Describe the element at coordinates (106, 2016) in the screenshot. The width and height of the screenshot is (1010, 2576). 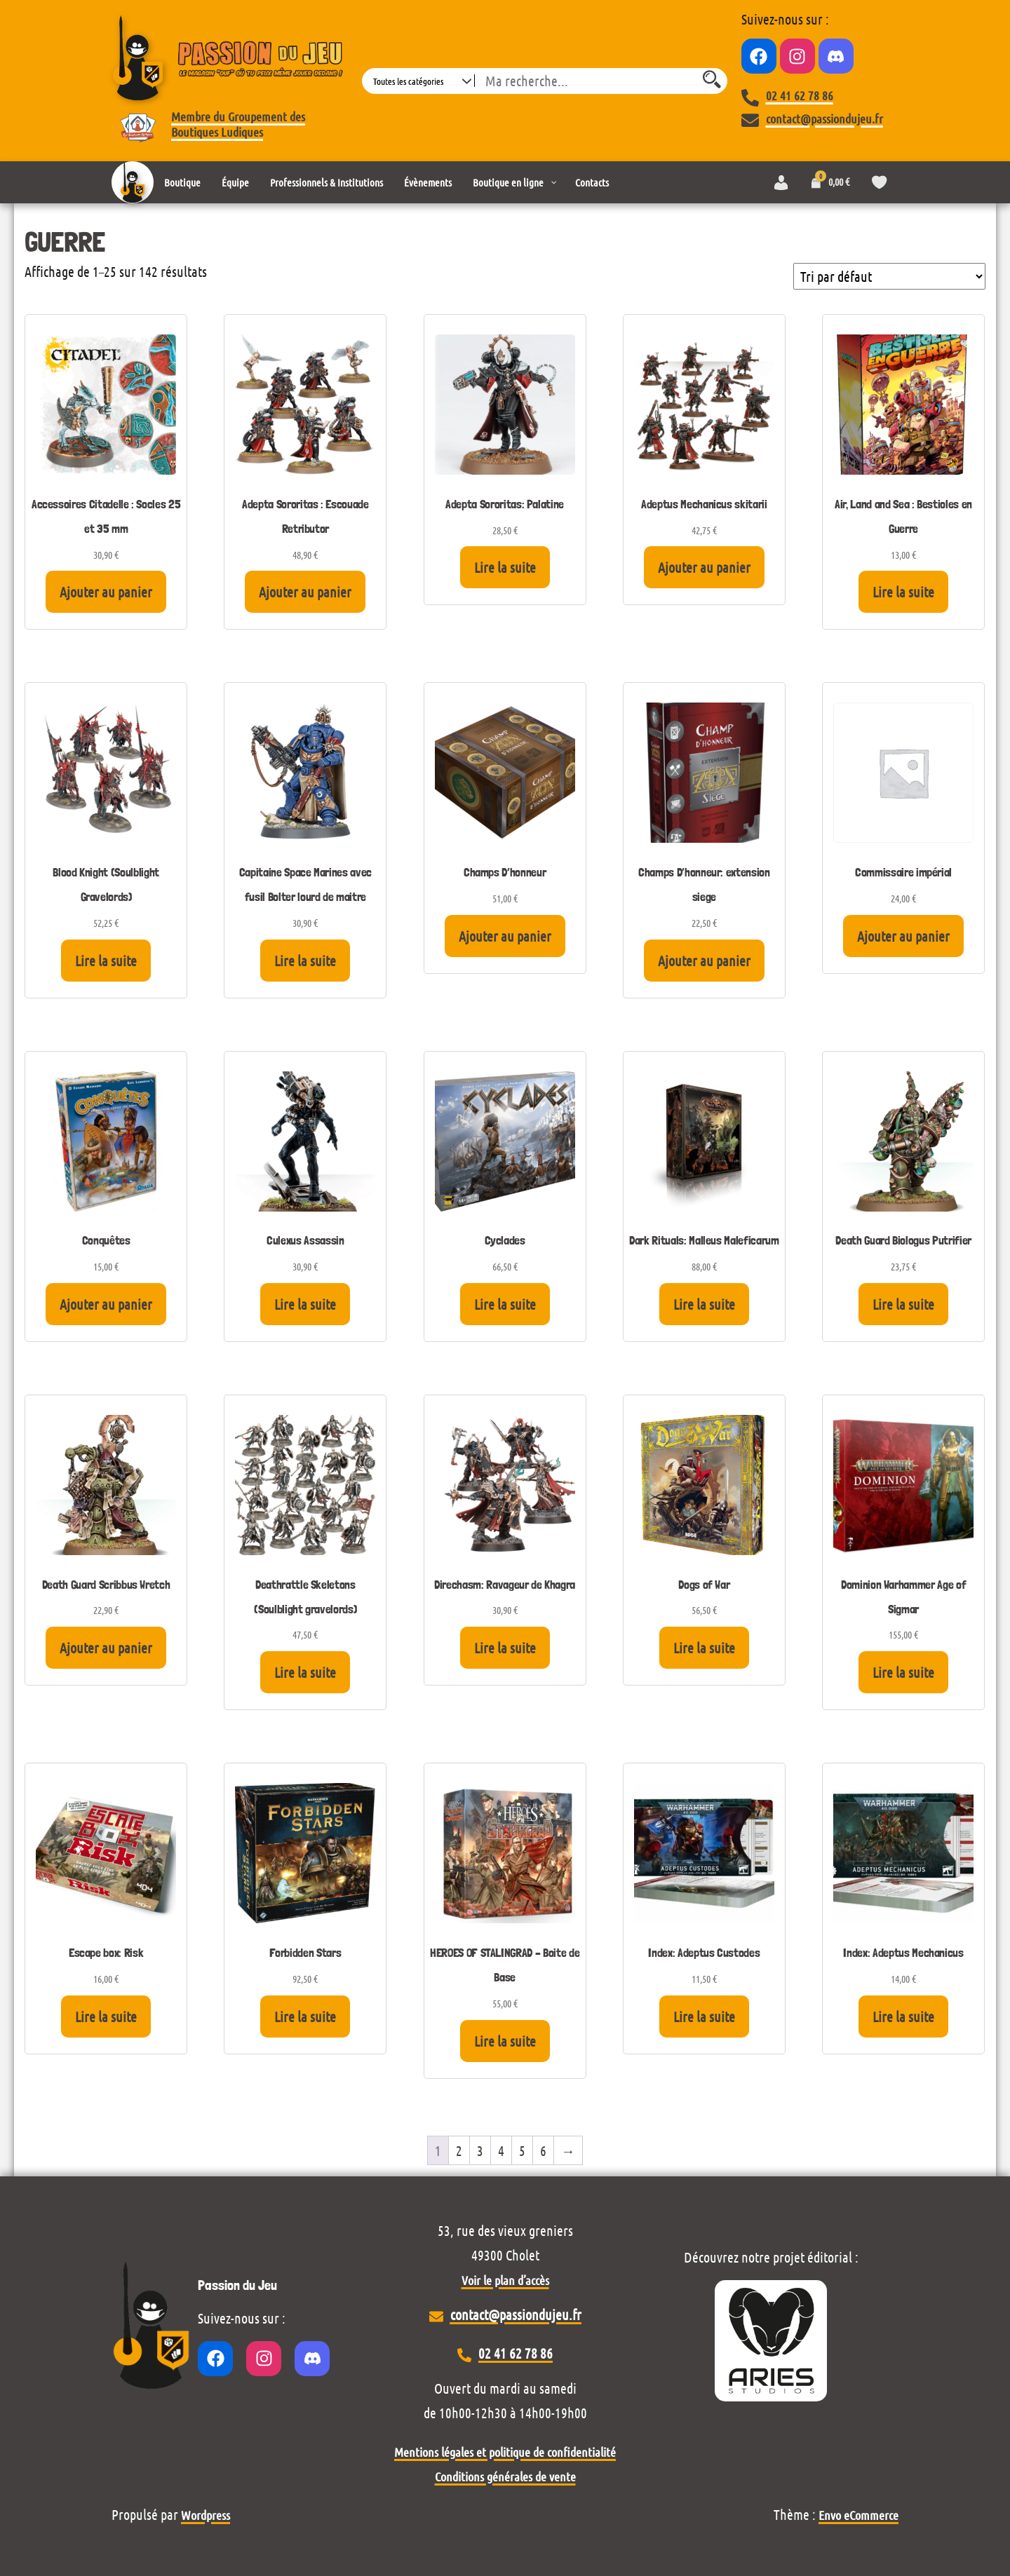
I see `Lire la suite [En savoir plus sur “Escape box: Risk”]` at that location.